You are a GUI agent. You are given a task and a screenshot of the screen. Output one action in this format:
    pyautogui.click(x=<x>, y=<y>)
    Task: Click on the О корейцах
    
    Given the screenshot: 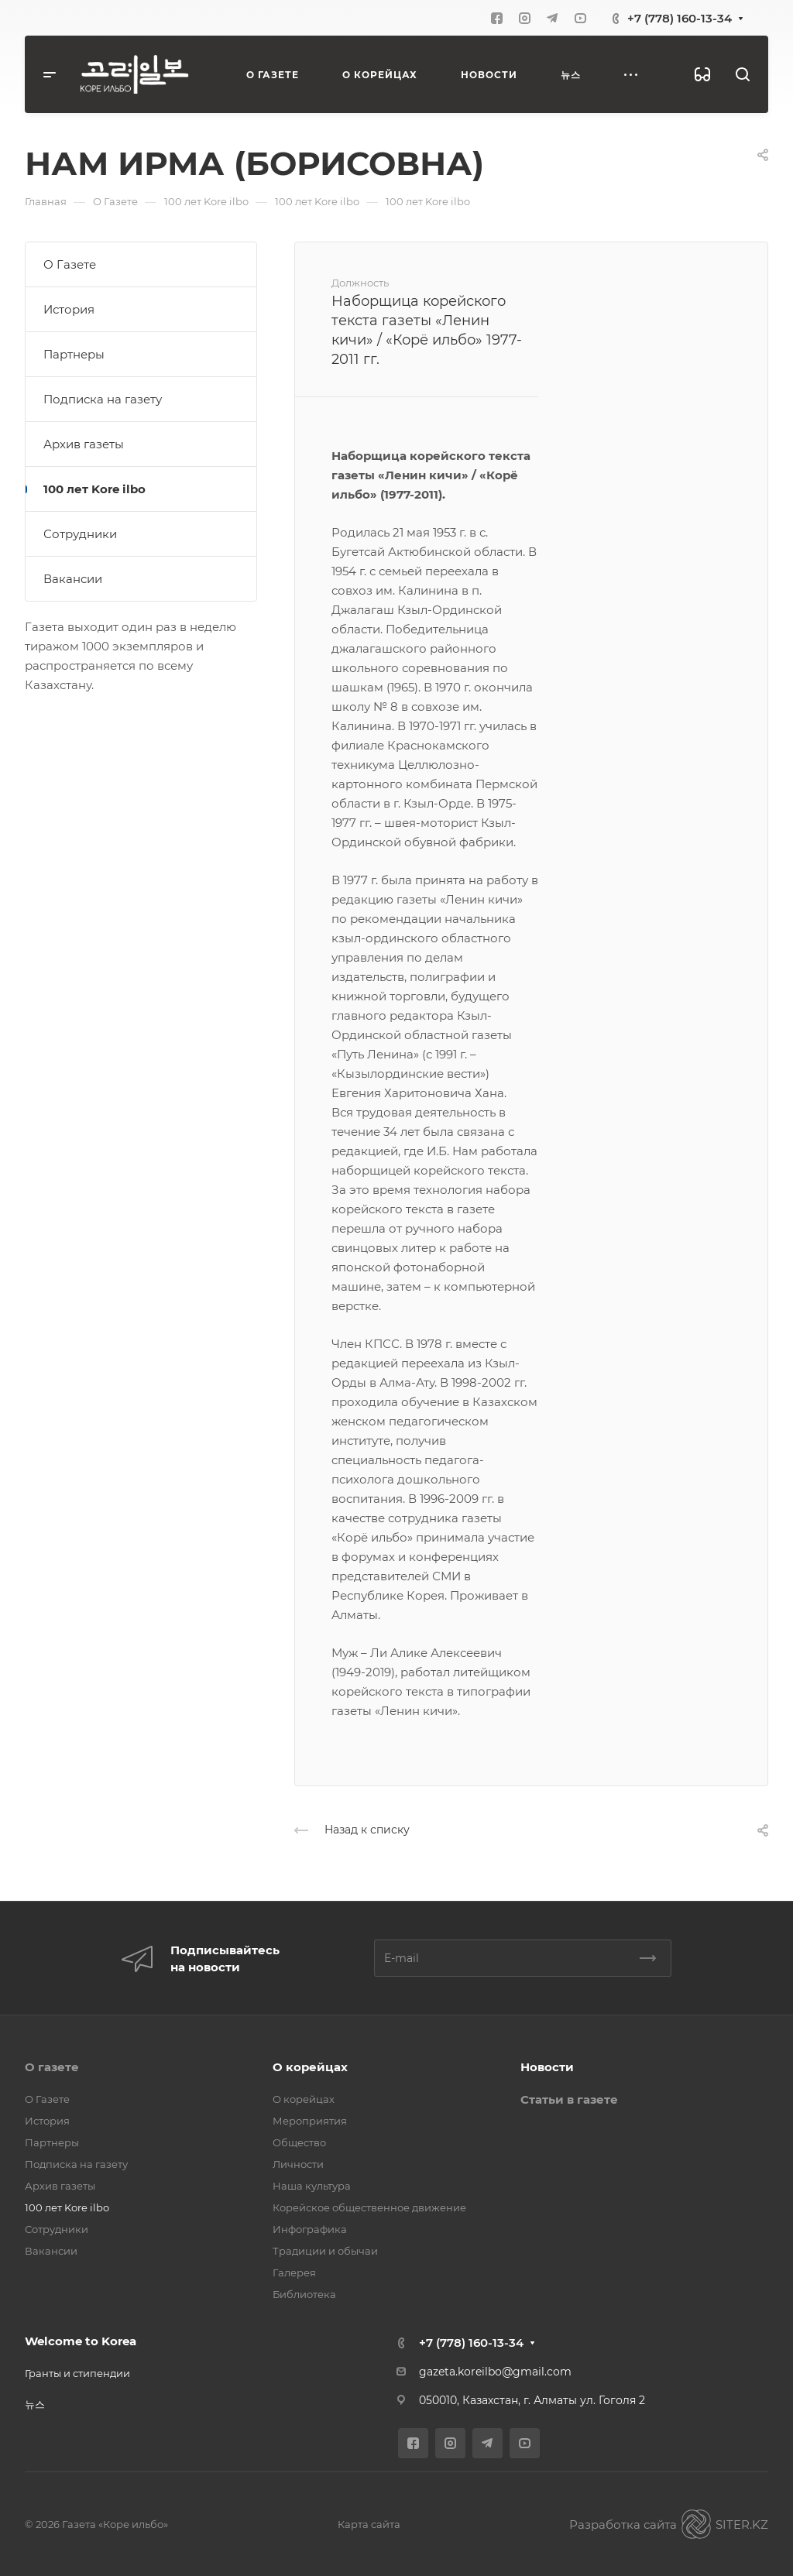 What is the action you would take?
    pyautogui.click(x=310, y=2067)
    